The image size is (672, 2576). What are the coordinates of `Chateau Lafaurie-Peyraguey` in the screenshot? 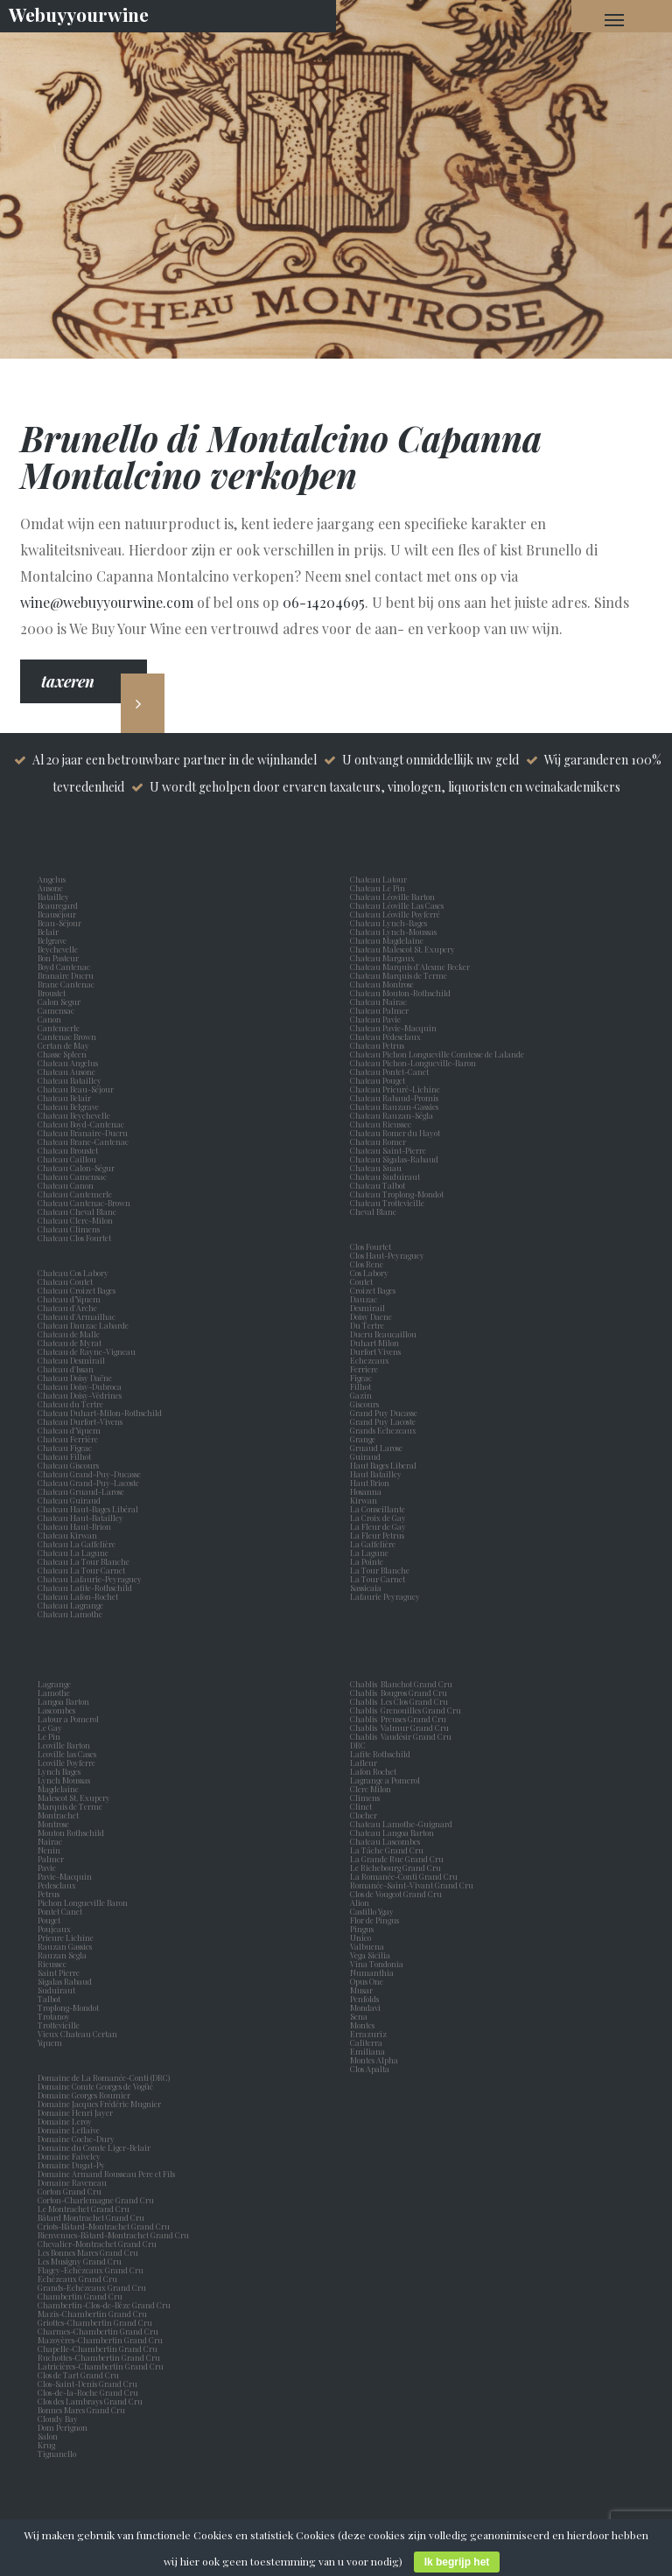 It's located at (90, 1579).